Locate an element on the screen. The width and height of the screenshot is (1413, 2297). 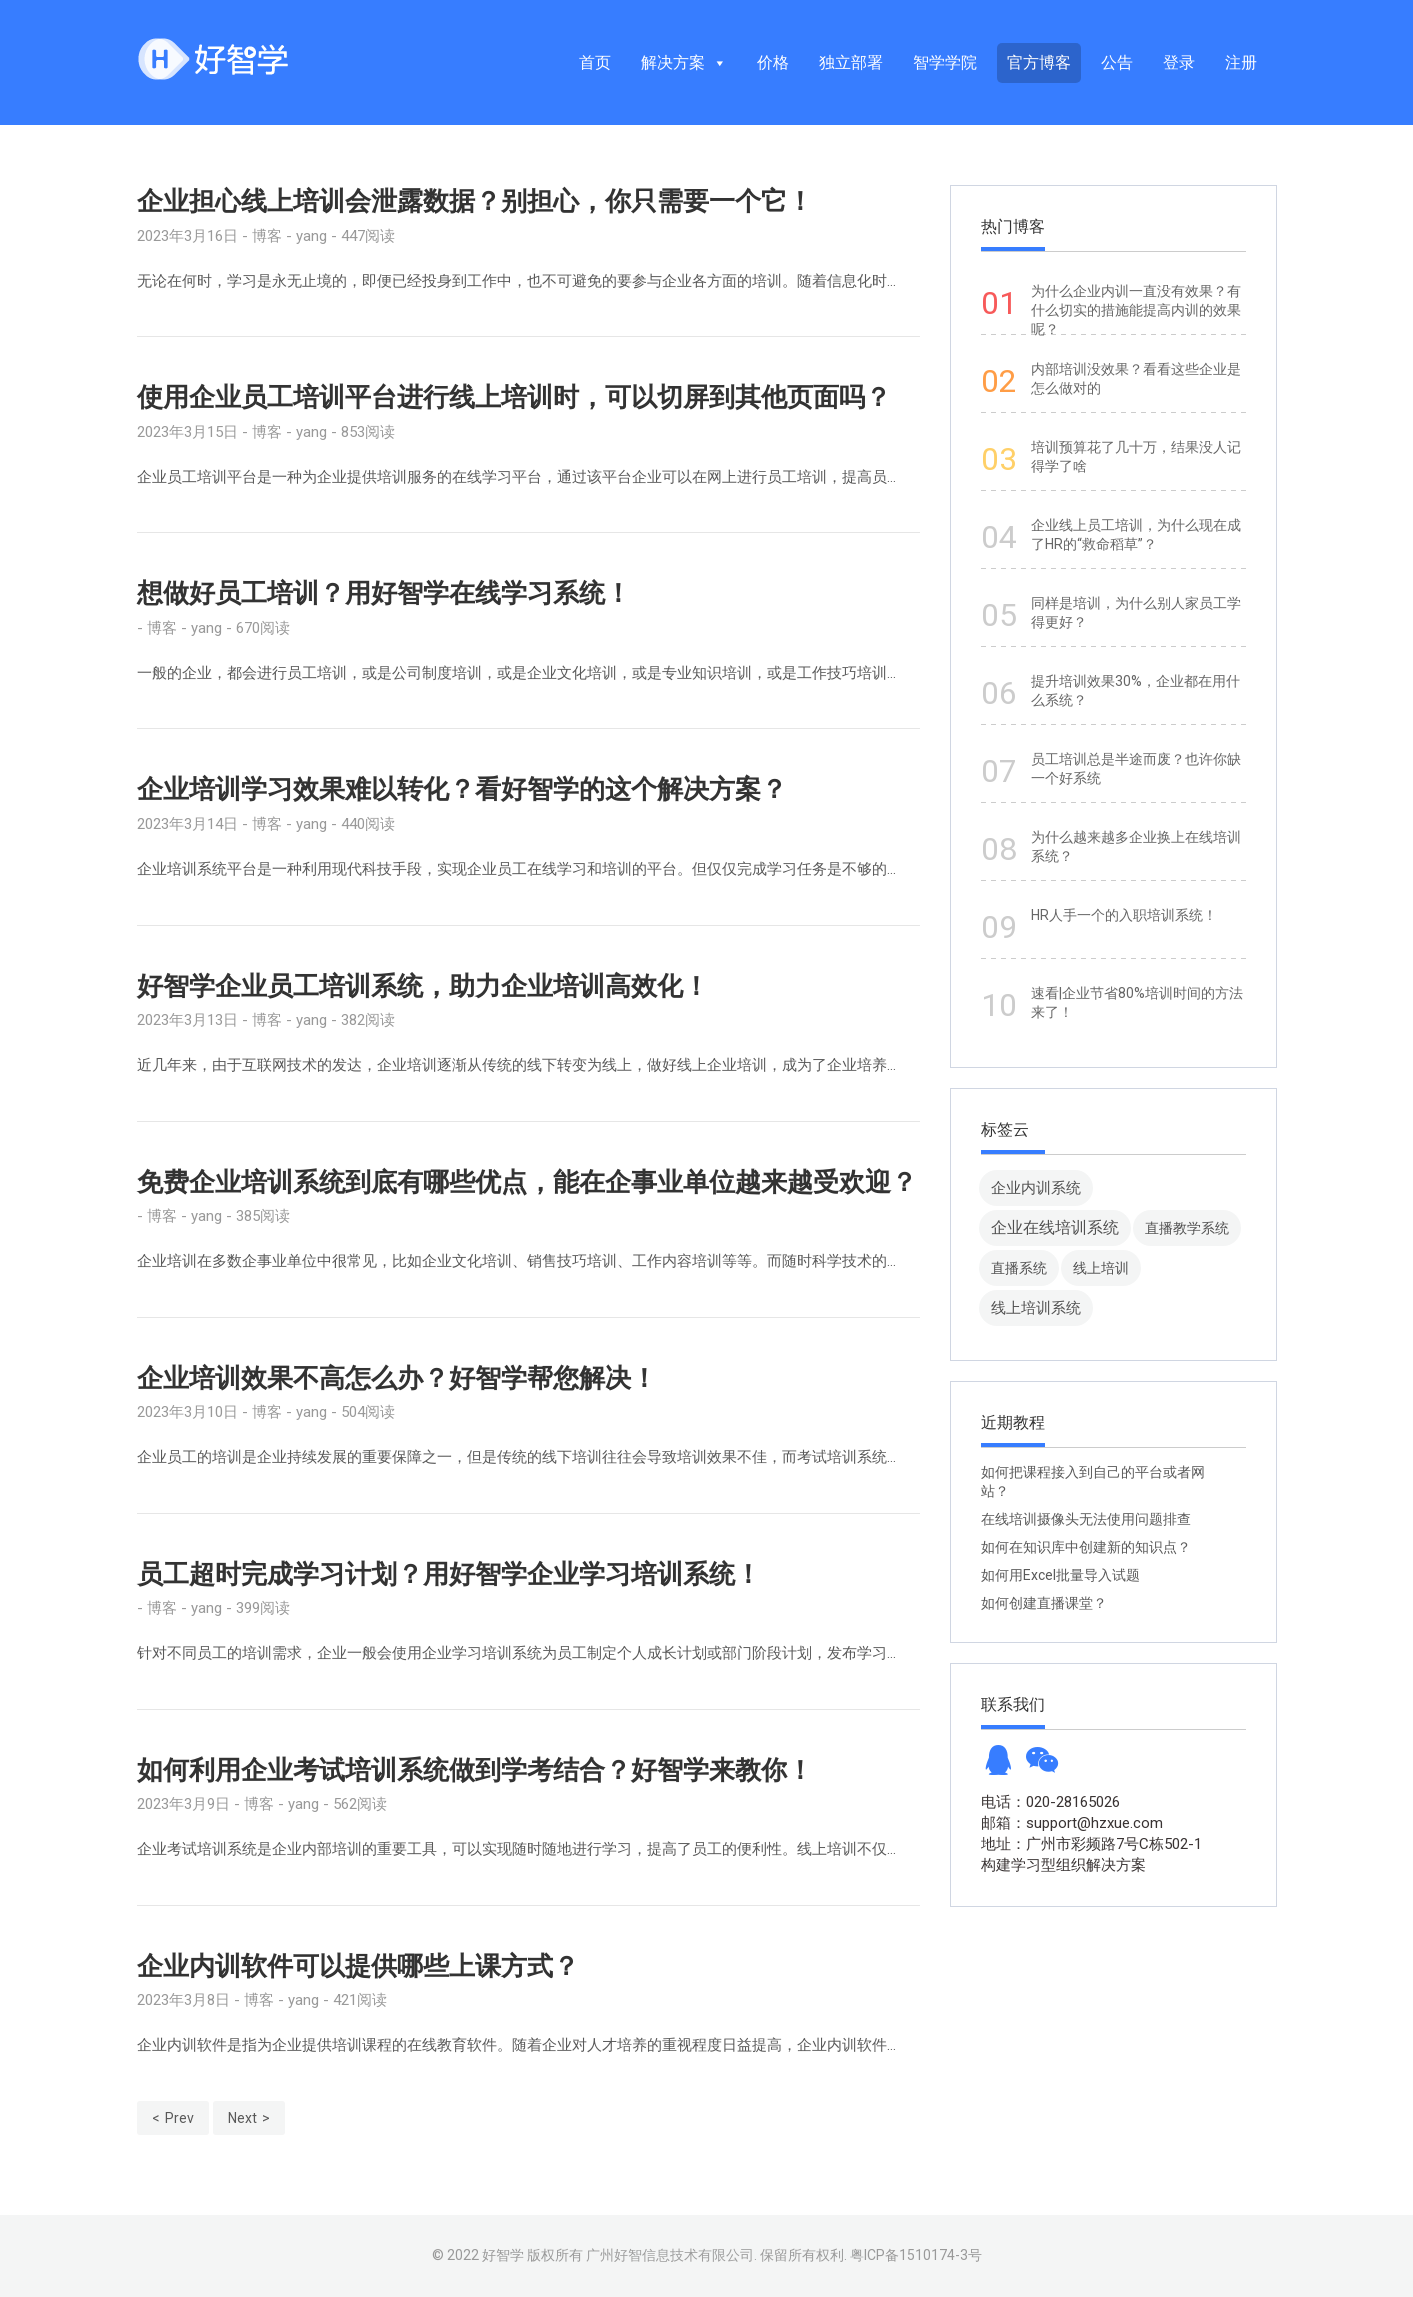
员工超时完成学习计划？用好智学企业学习培训系统！ is located at coordinates (449, 1574).